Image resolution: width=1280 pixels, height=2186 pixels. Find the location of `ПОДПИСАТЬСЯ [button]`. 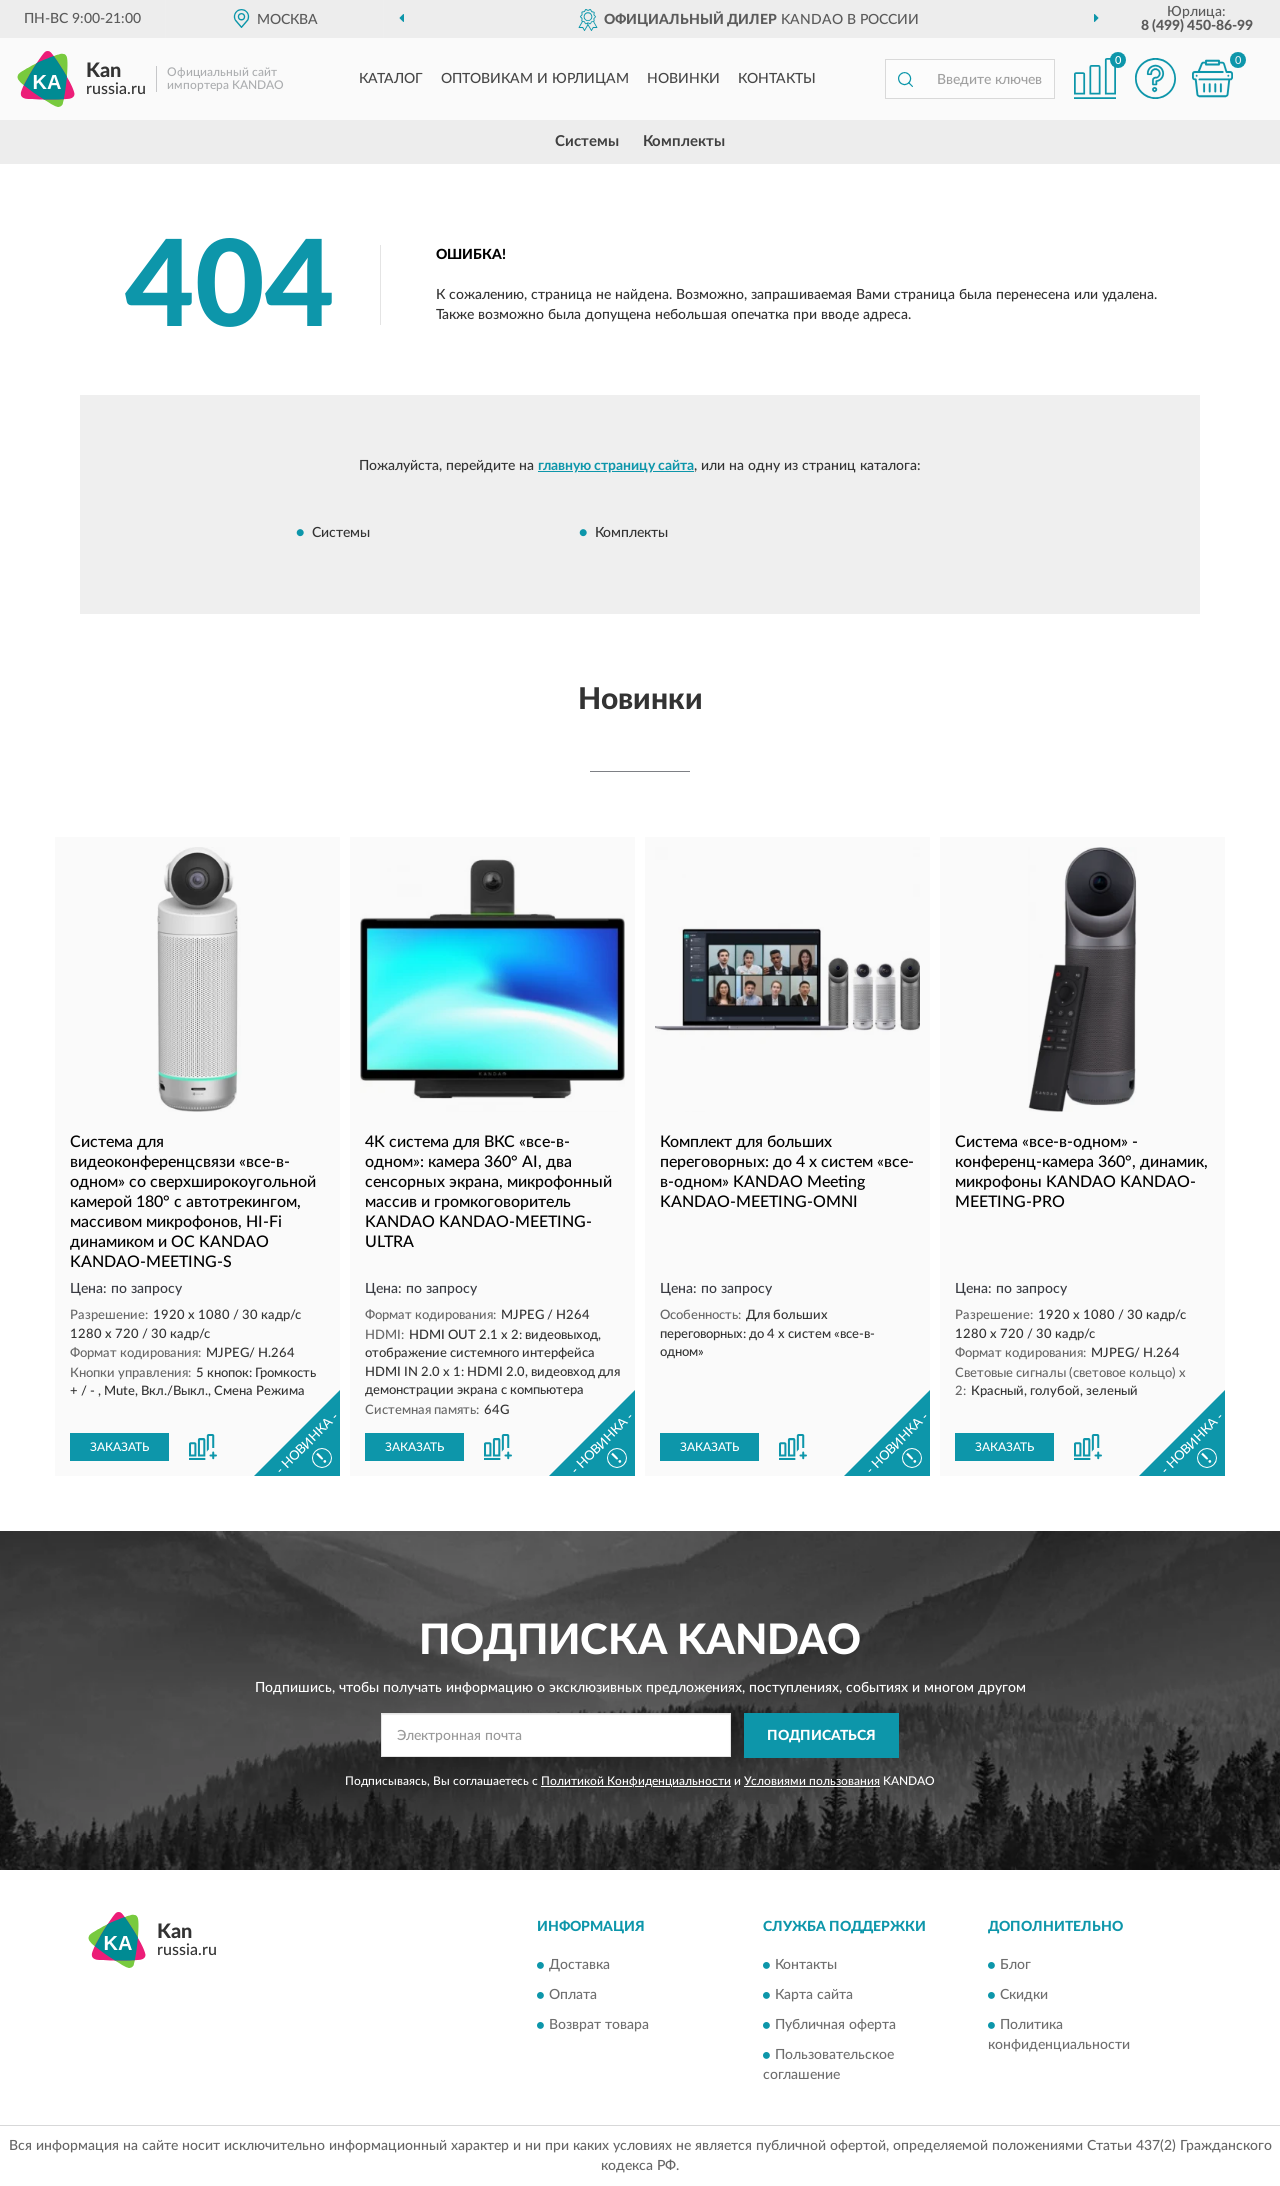

ПОДПИСАТЬСЯ [button] is located at coordinates (821, 1736).